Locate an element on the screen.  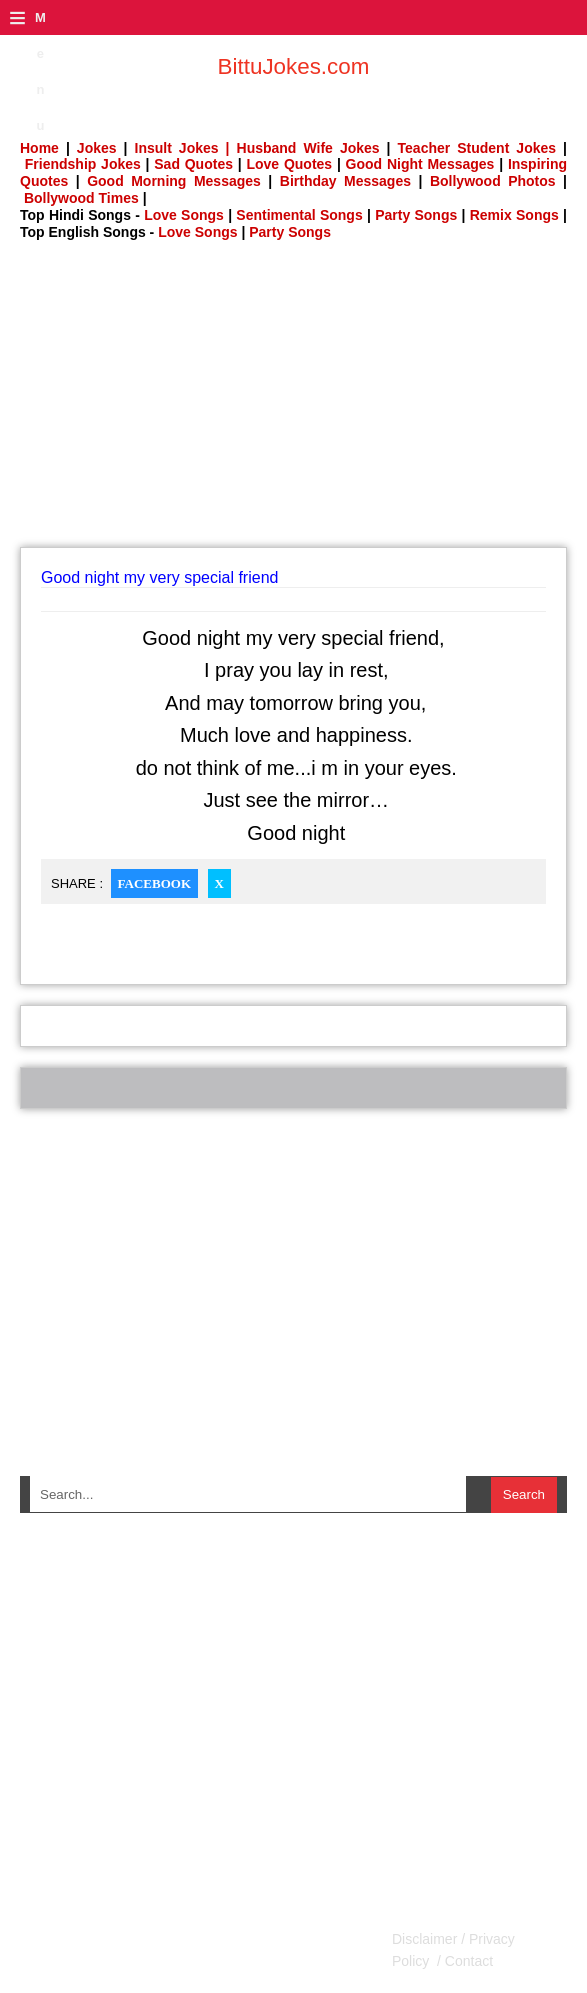
Friendship Jokes is located at coordinates (83, 164).